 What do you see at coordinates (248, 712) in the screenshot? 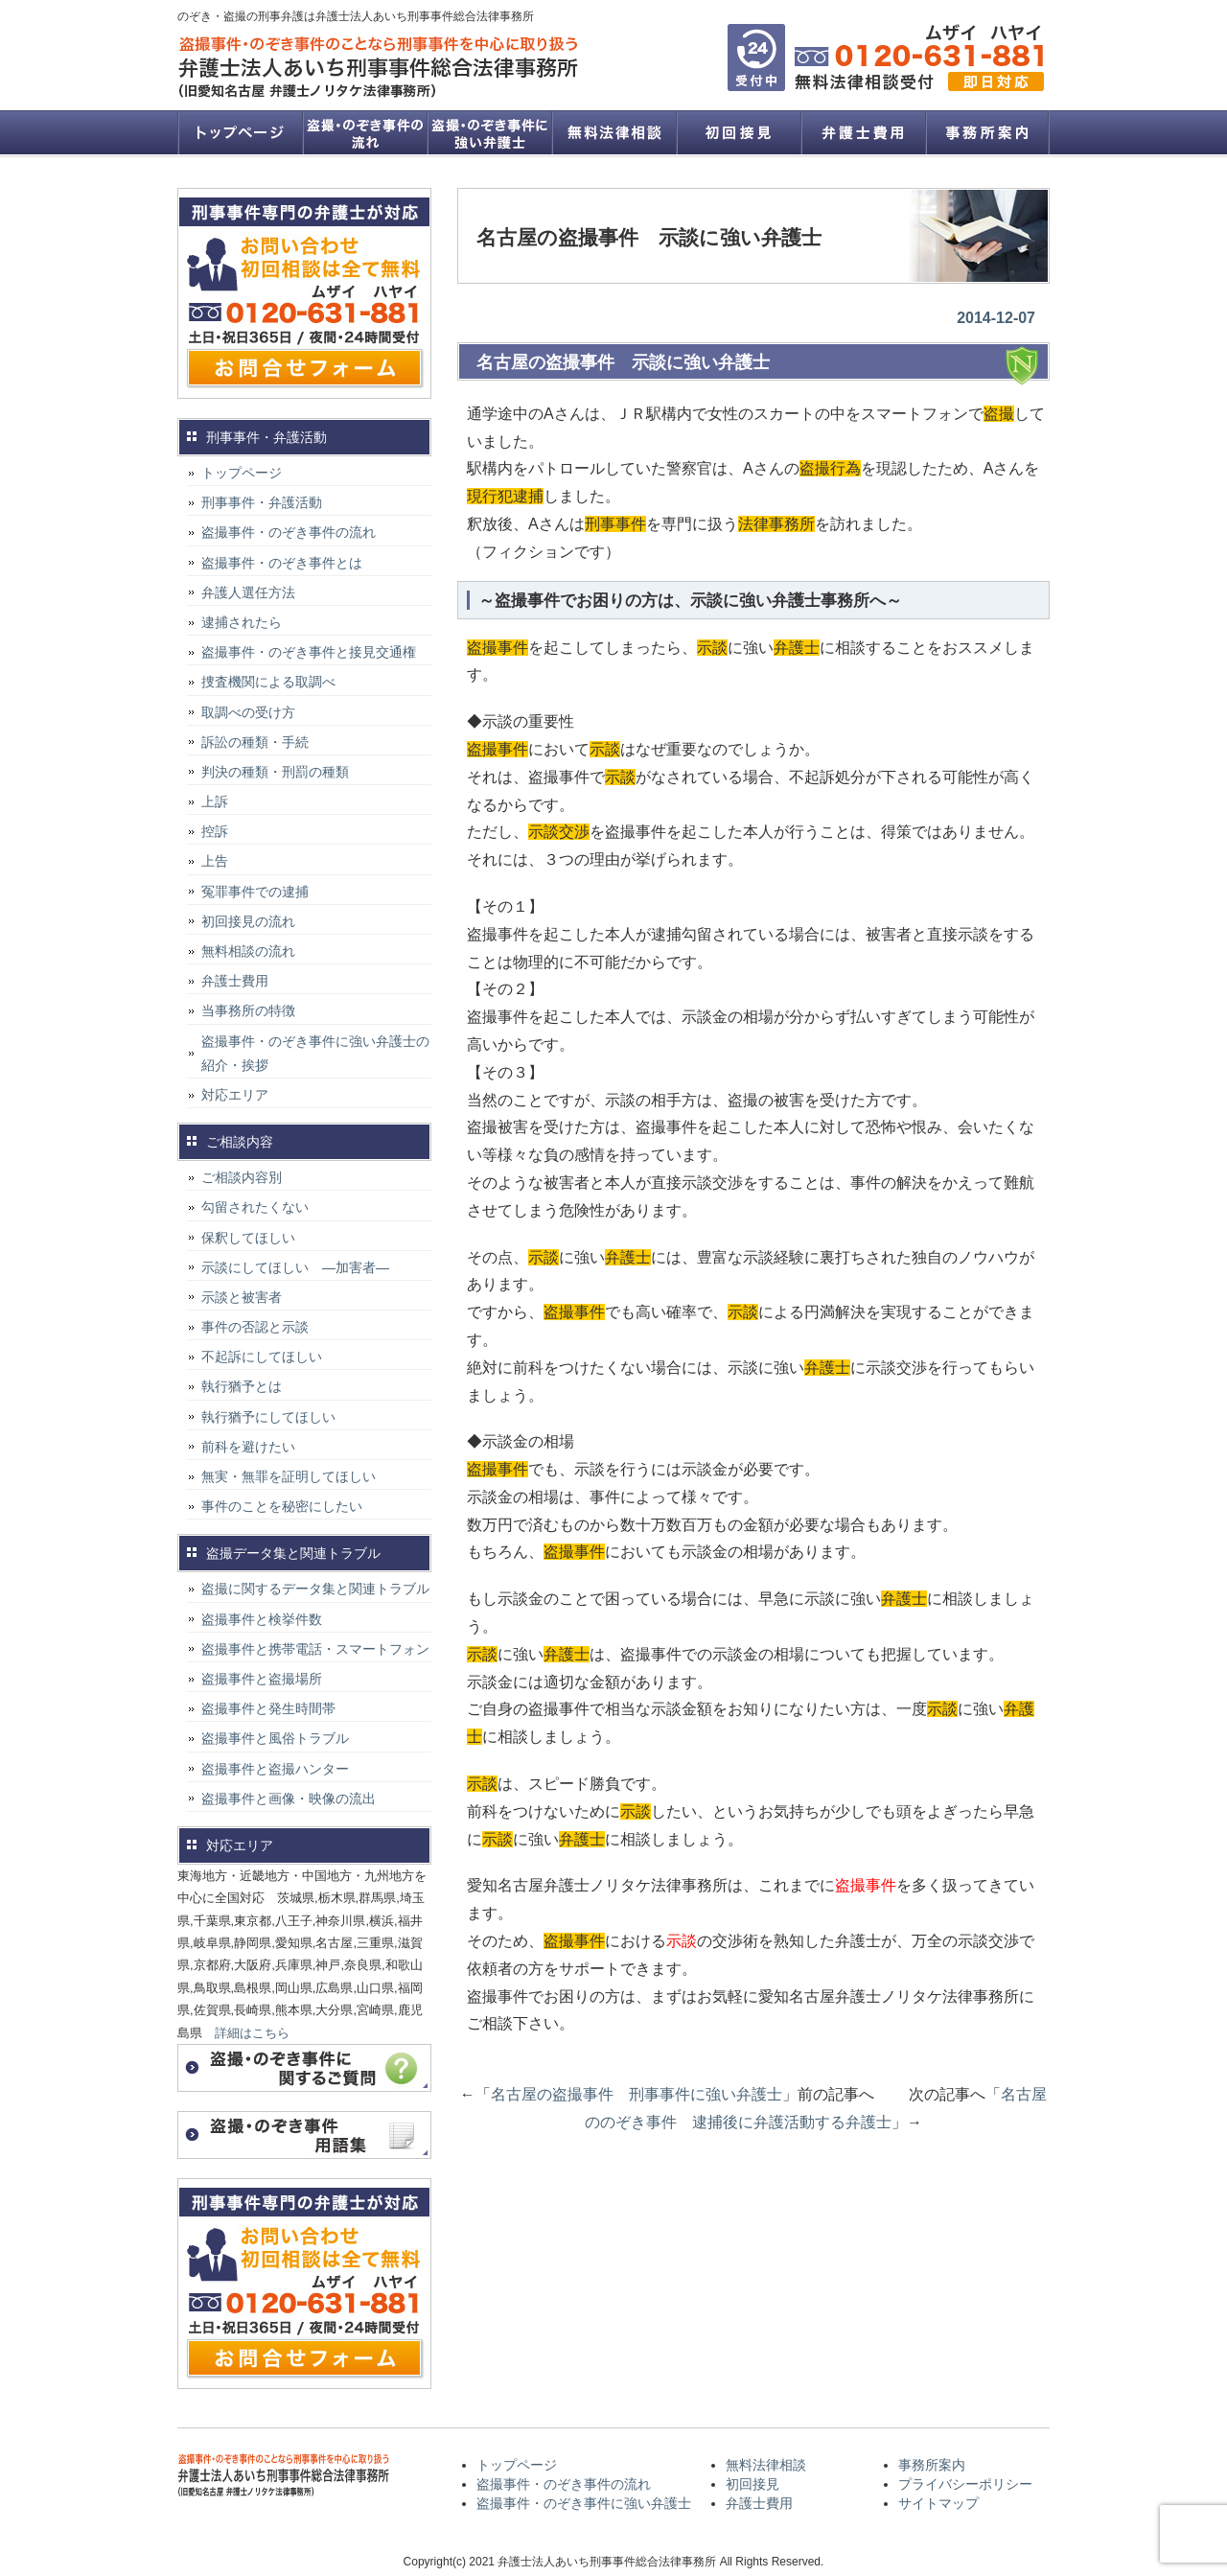
I see `取調べの受け方` at bounding box center [248, 712].